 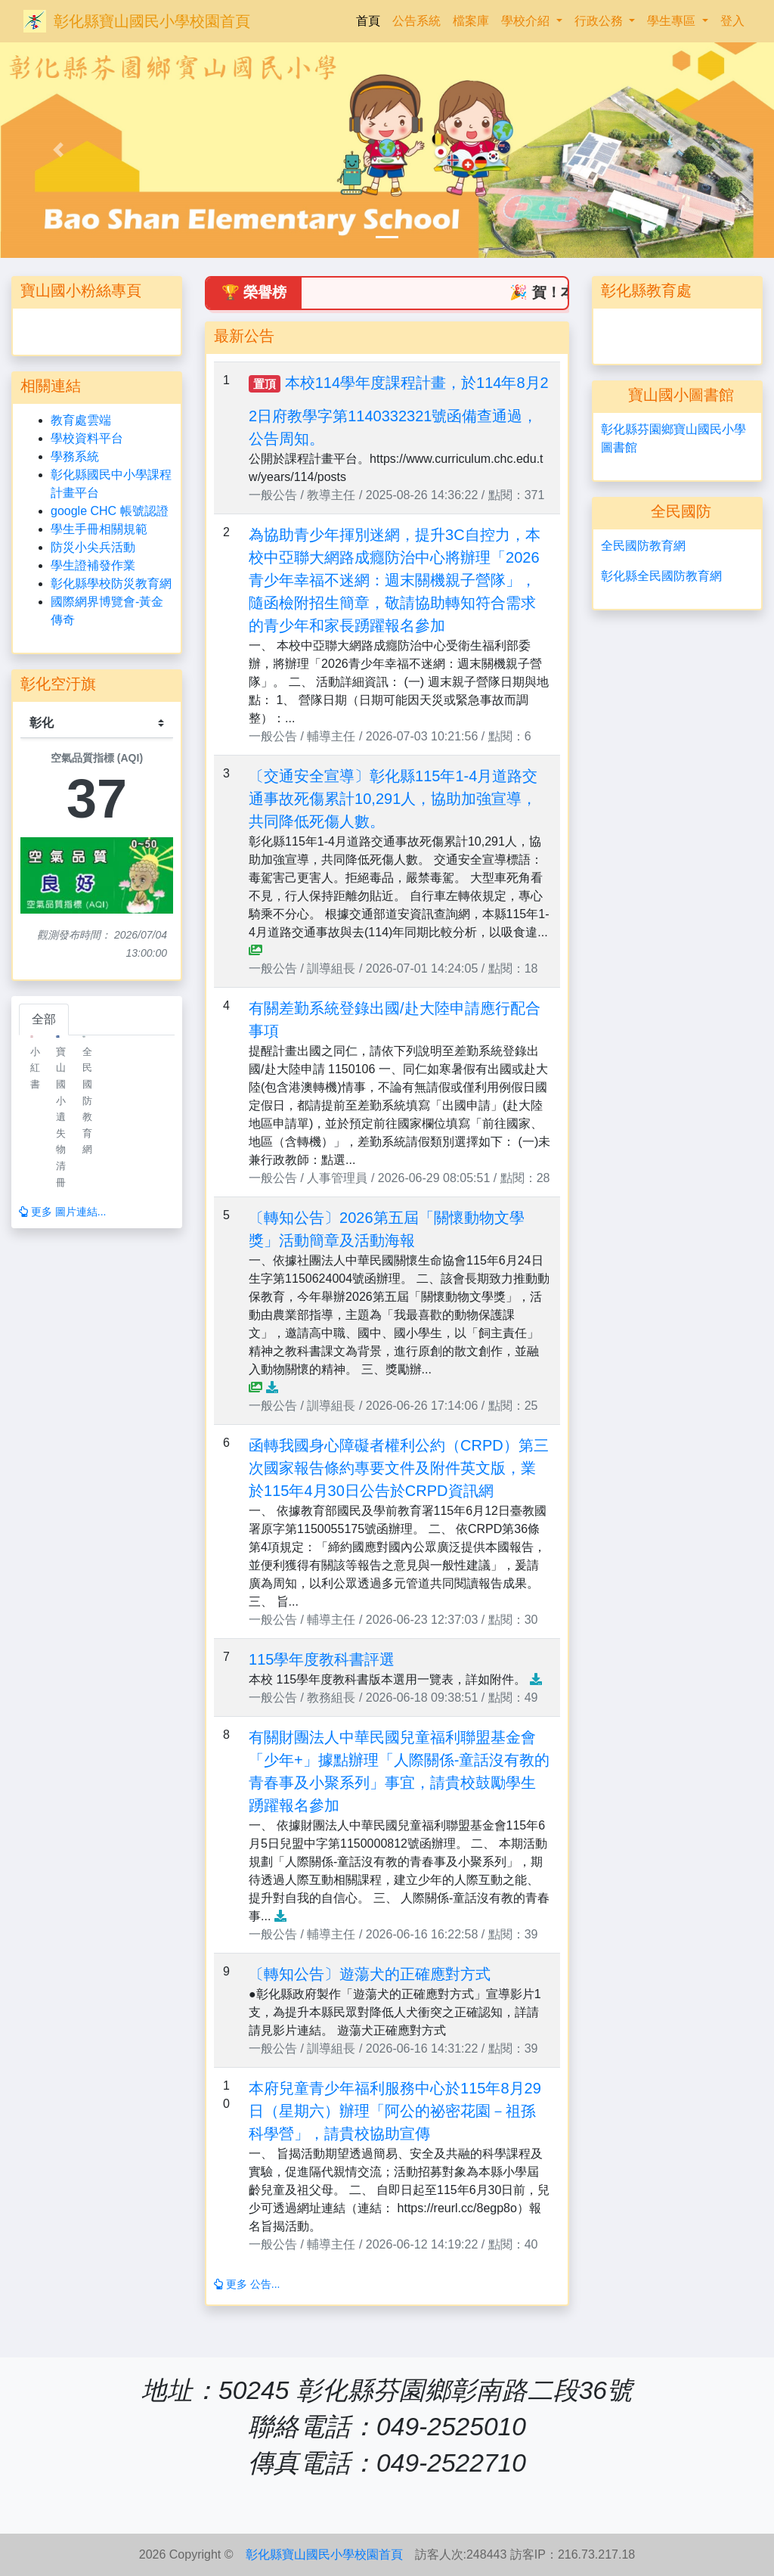 I want to click on 教育處雲端, so click(x=81, y=420).